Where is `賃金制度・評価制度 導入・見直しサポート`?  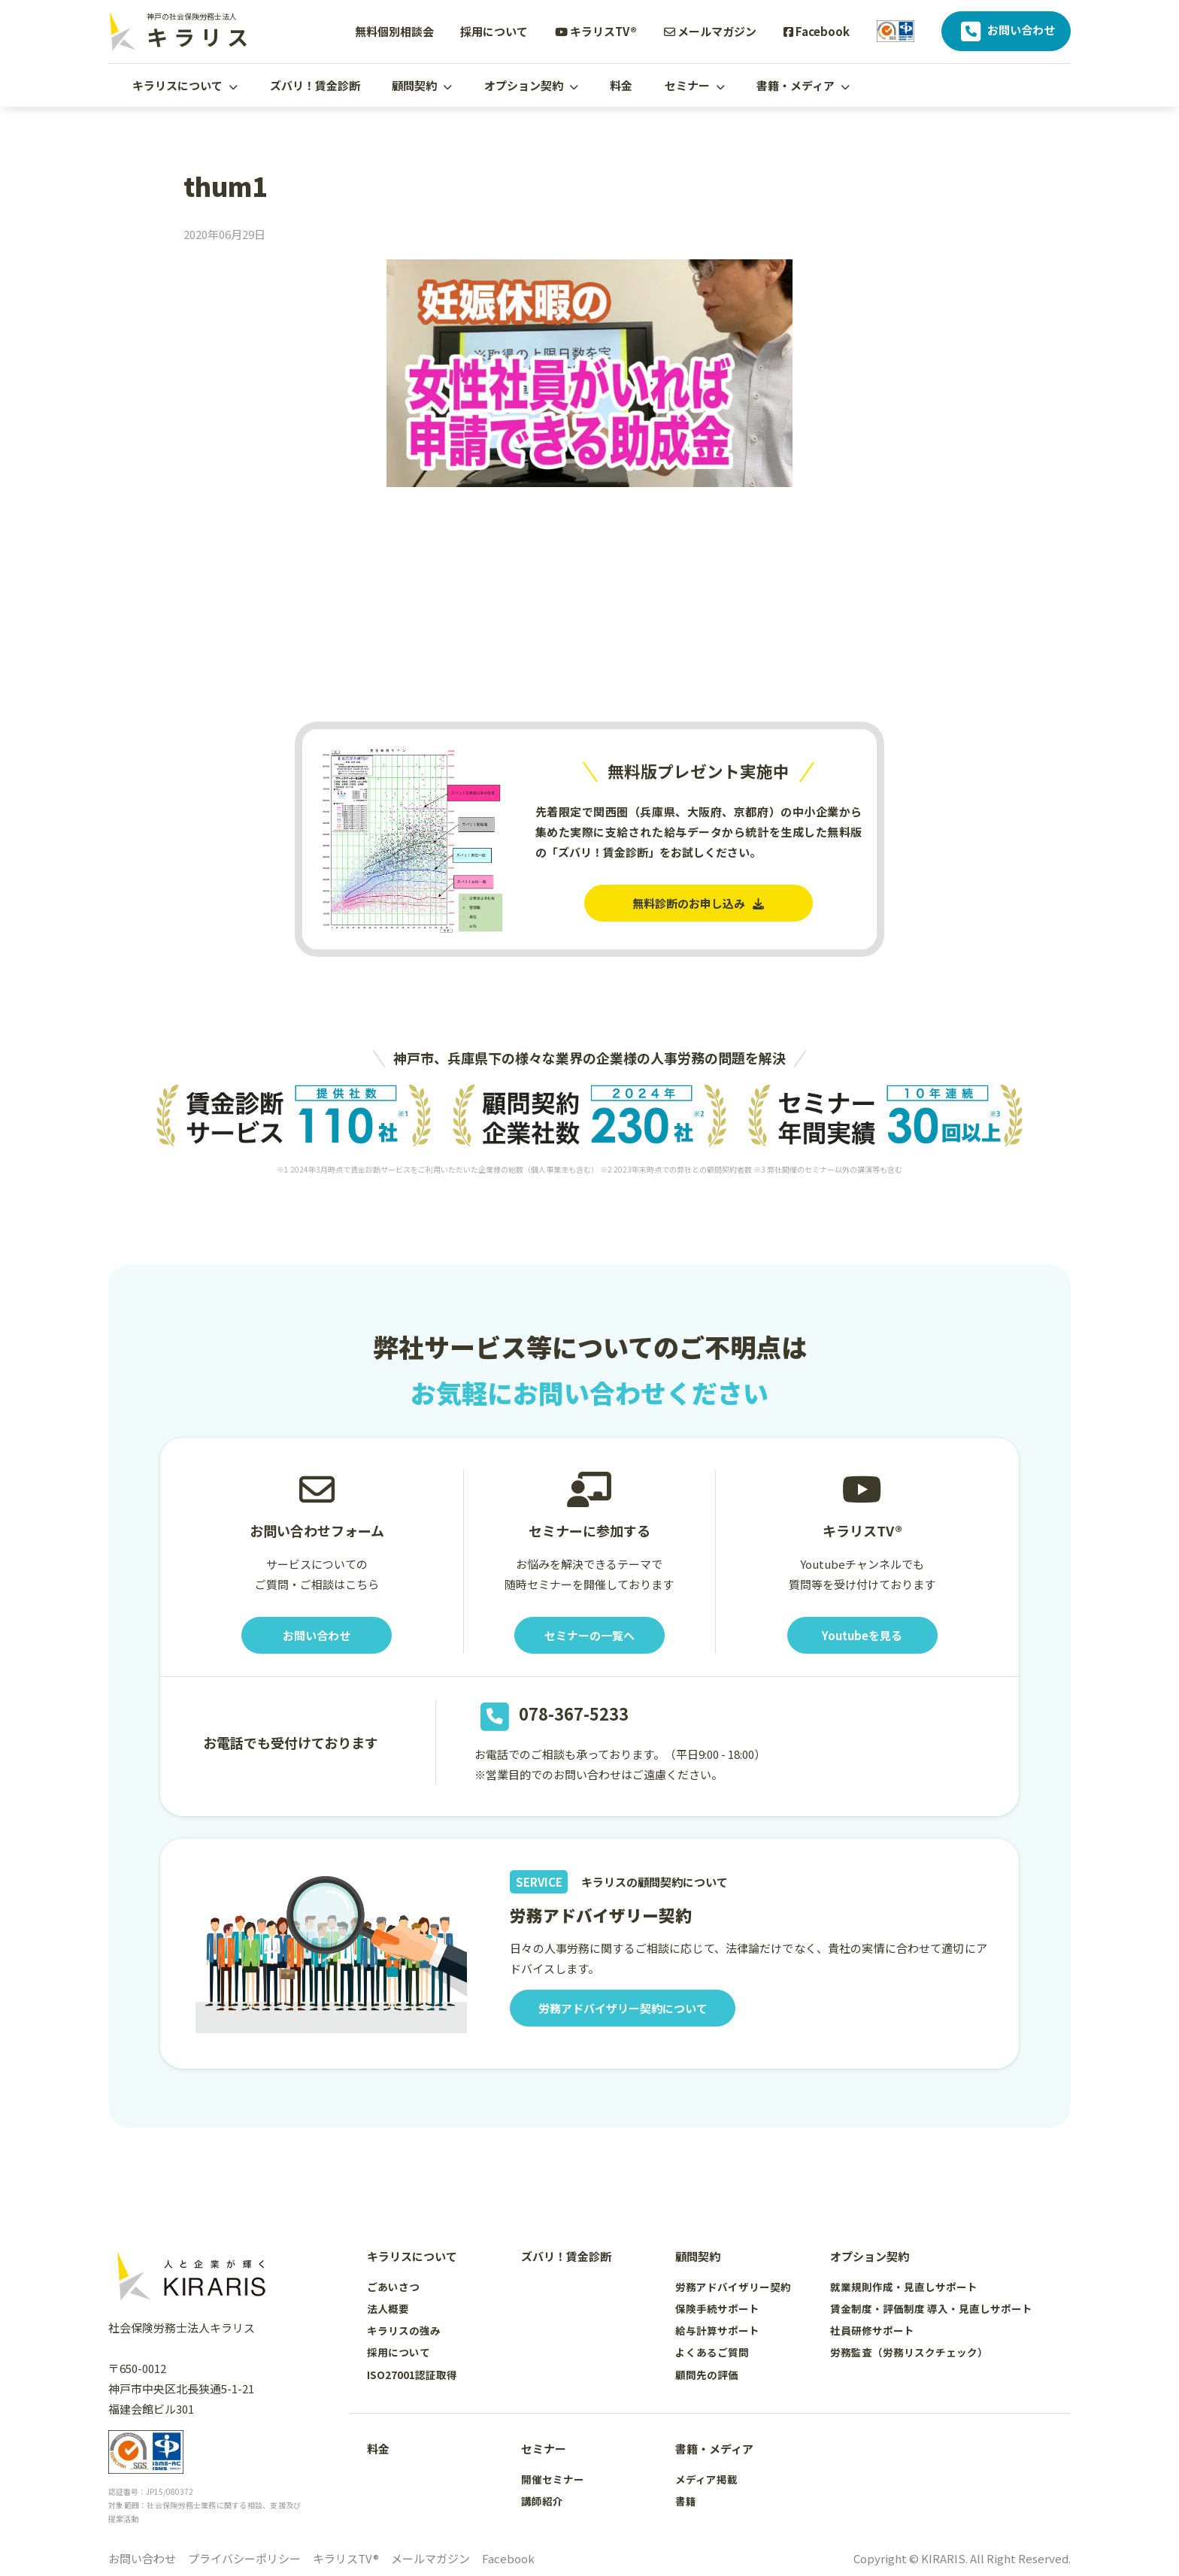 賃金制度・評価制度 導入・見直しサポート is located at coordinates (931, 2308).